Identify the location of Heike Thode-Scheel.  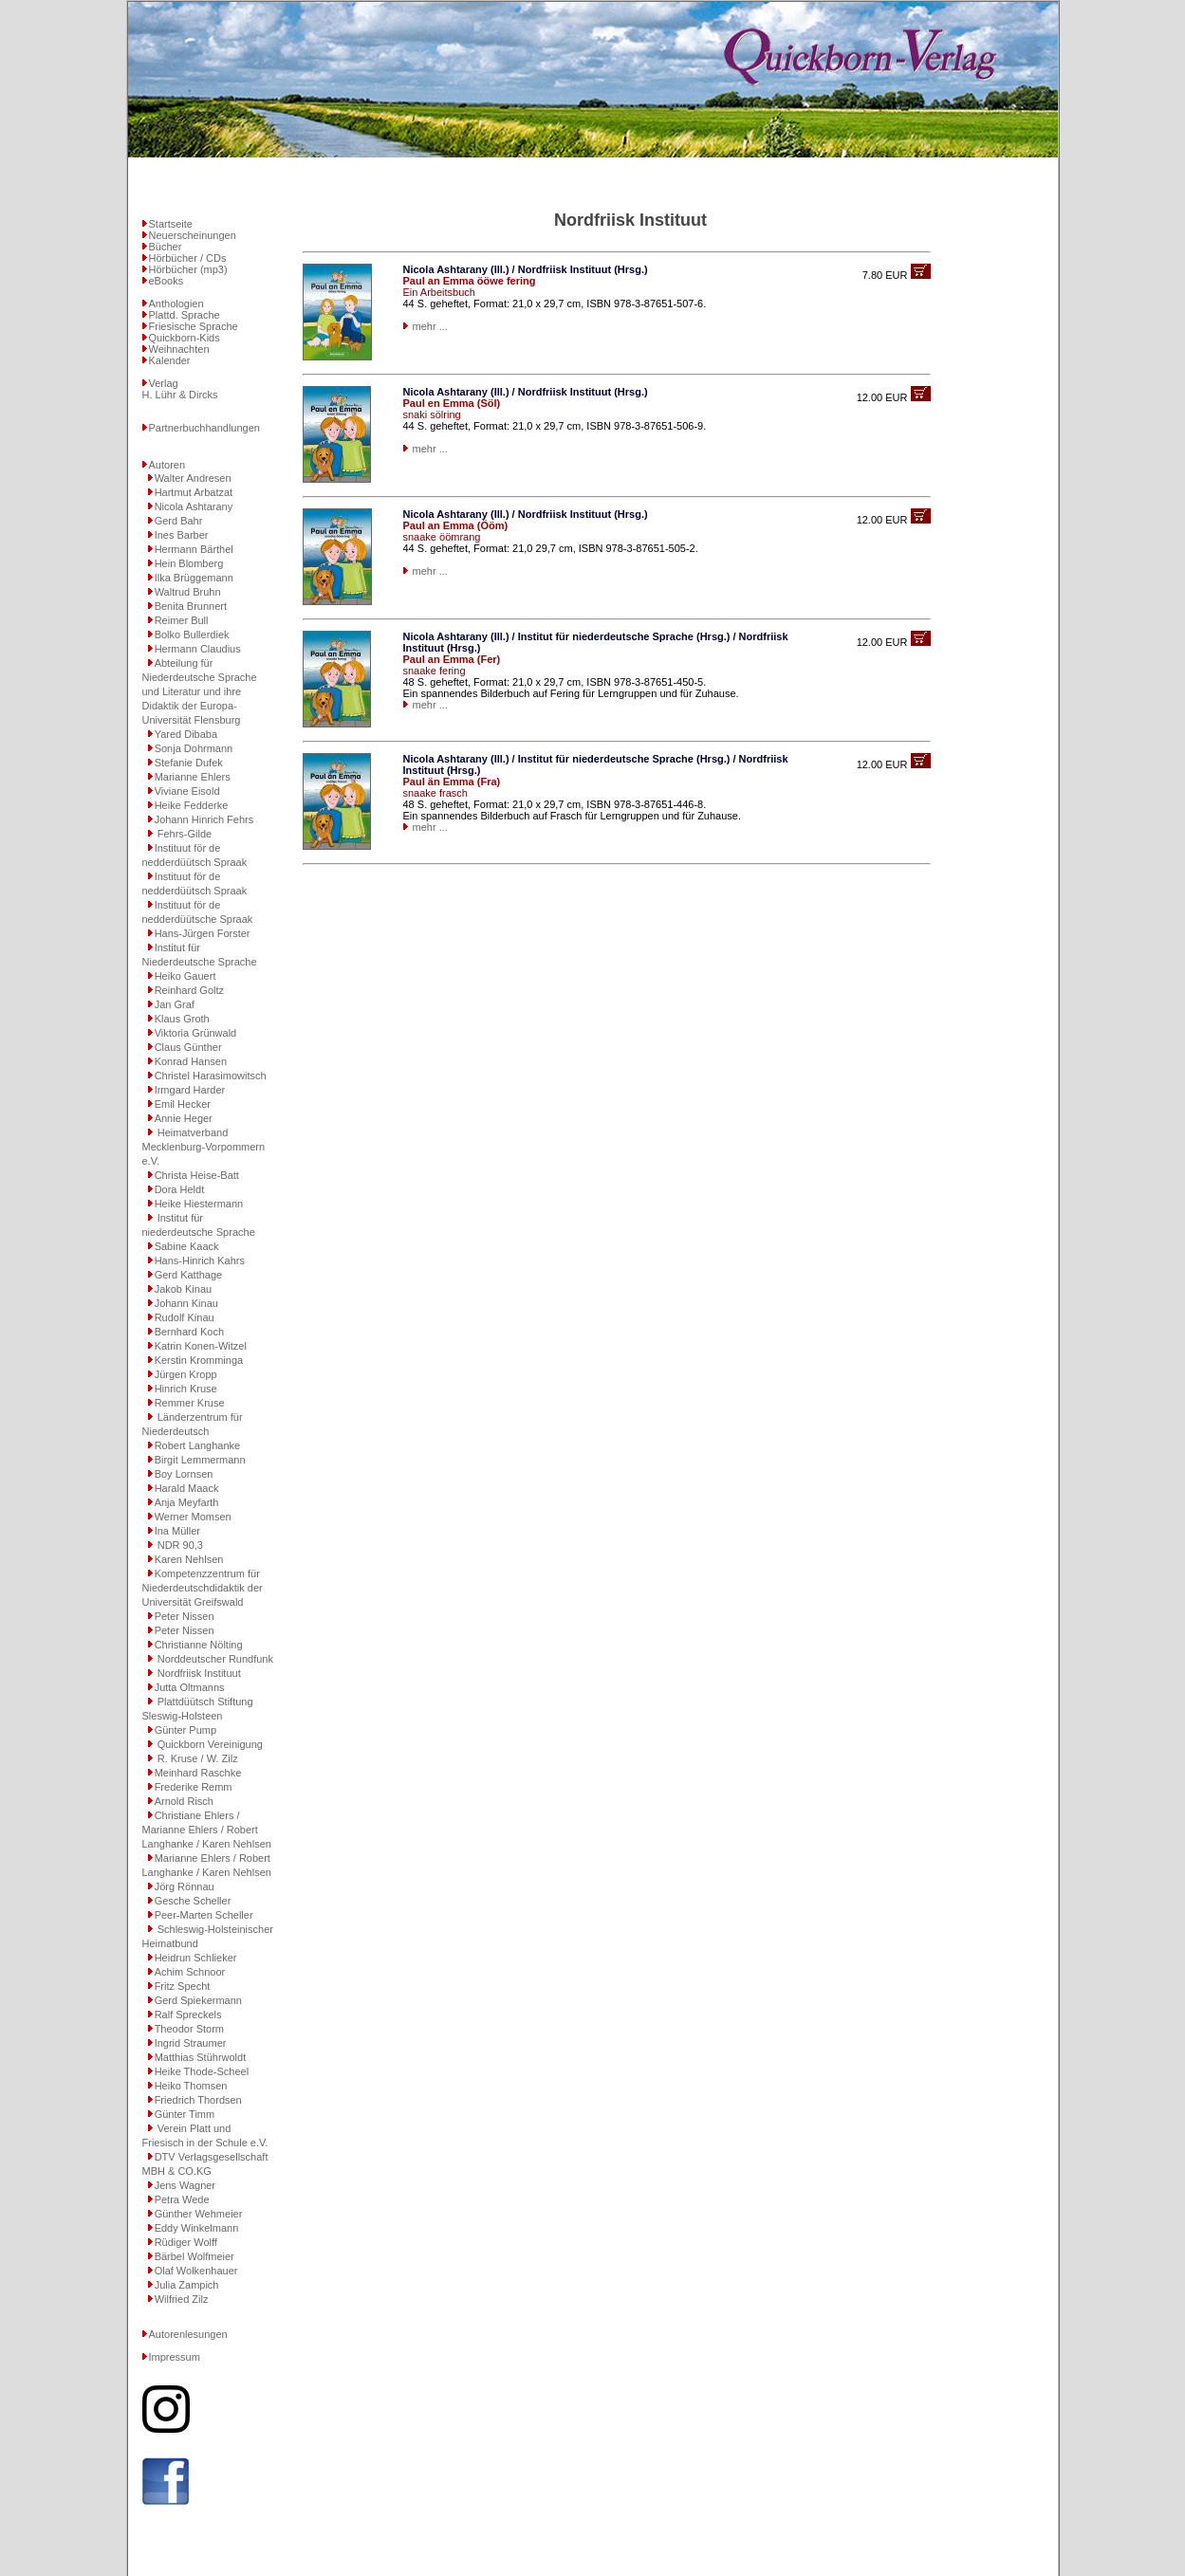
(202, 2071).